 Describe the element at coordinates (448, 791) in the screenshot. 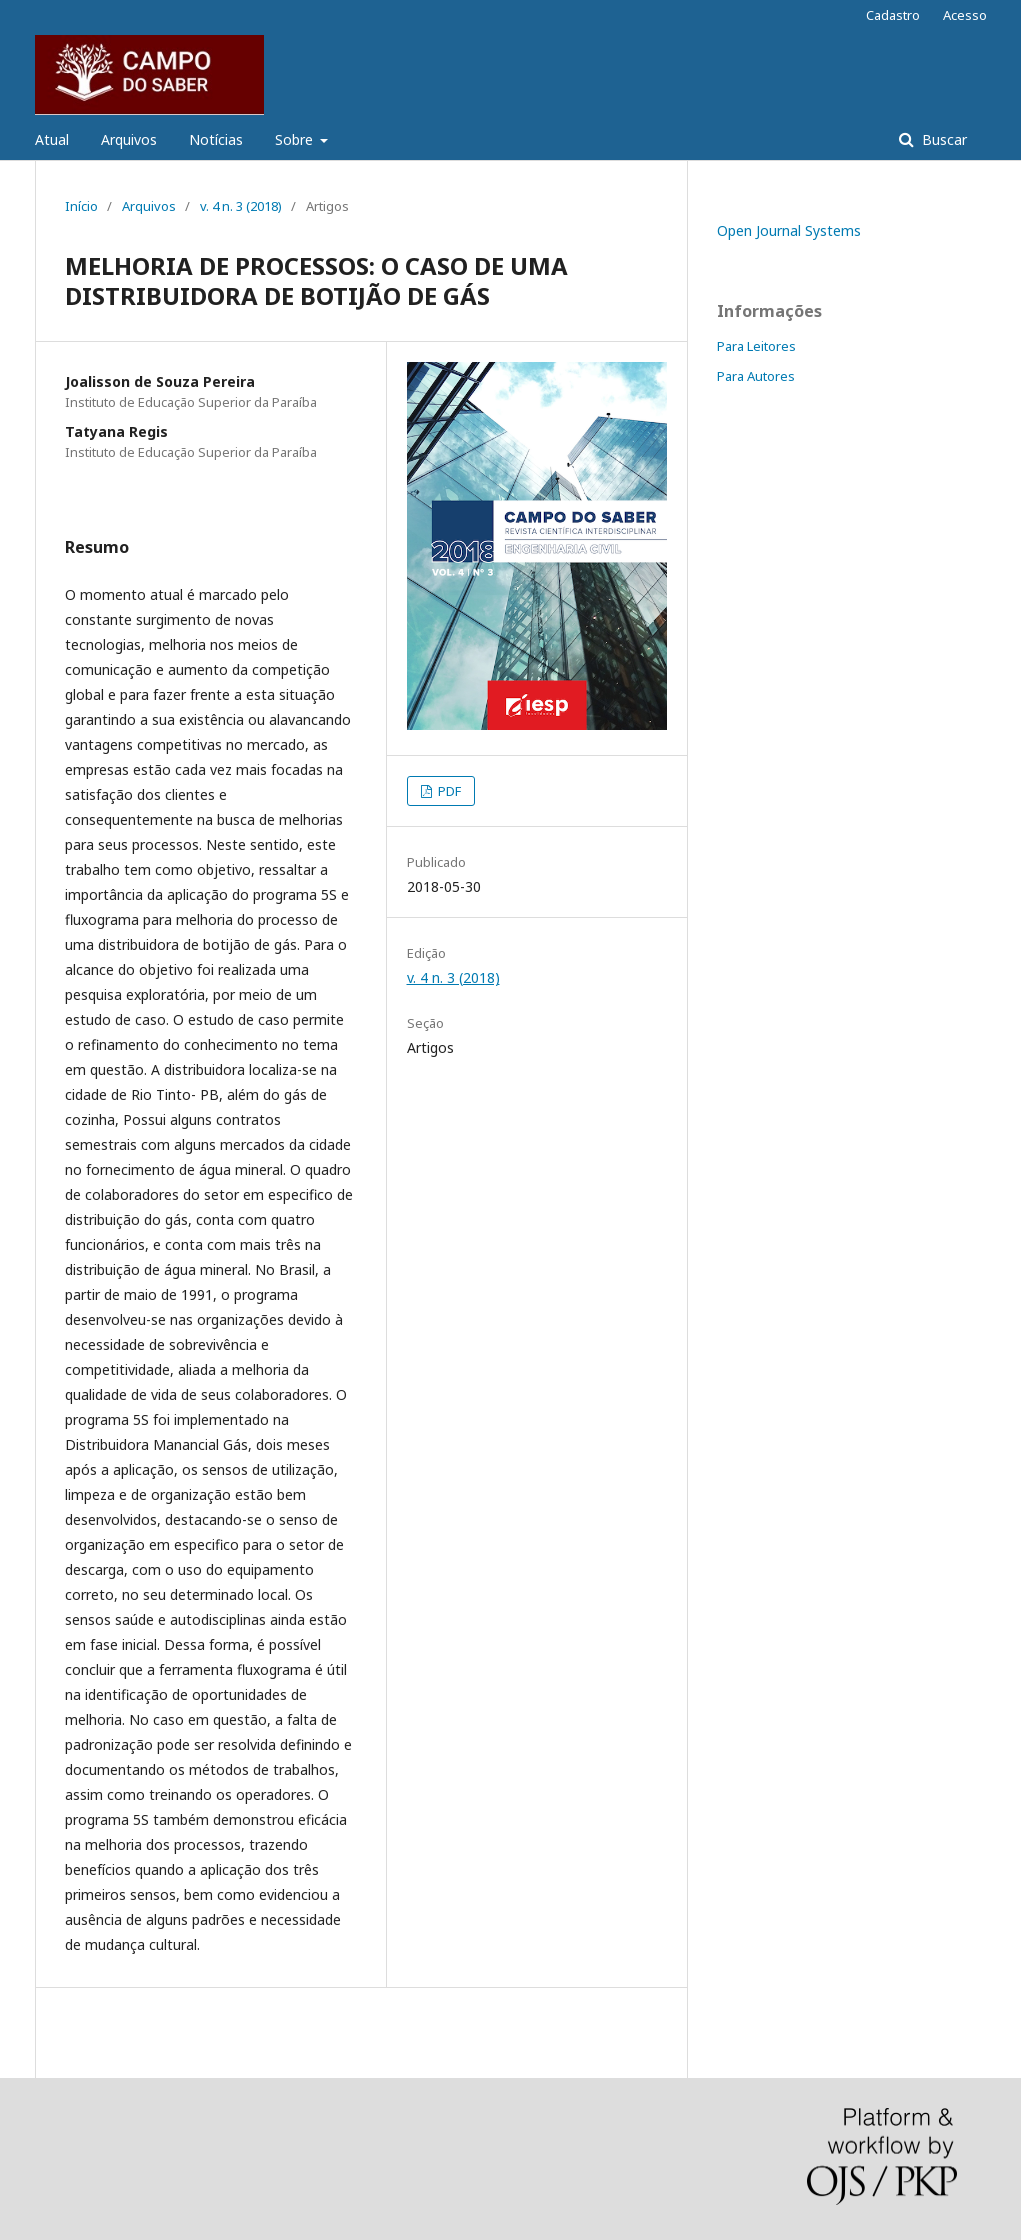

I see `PDF` at that location.